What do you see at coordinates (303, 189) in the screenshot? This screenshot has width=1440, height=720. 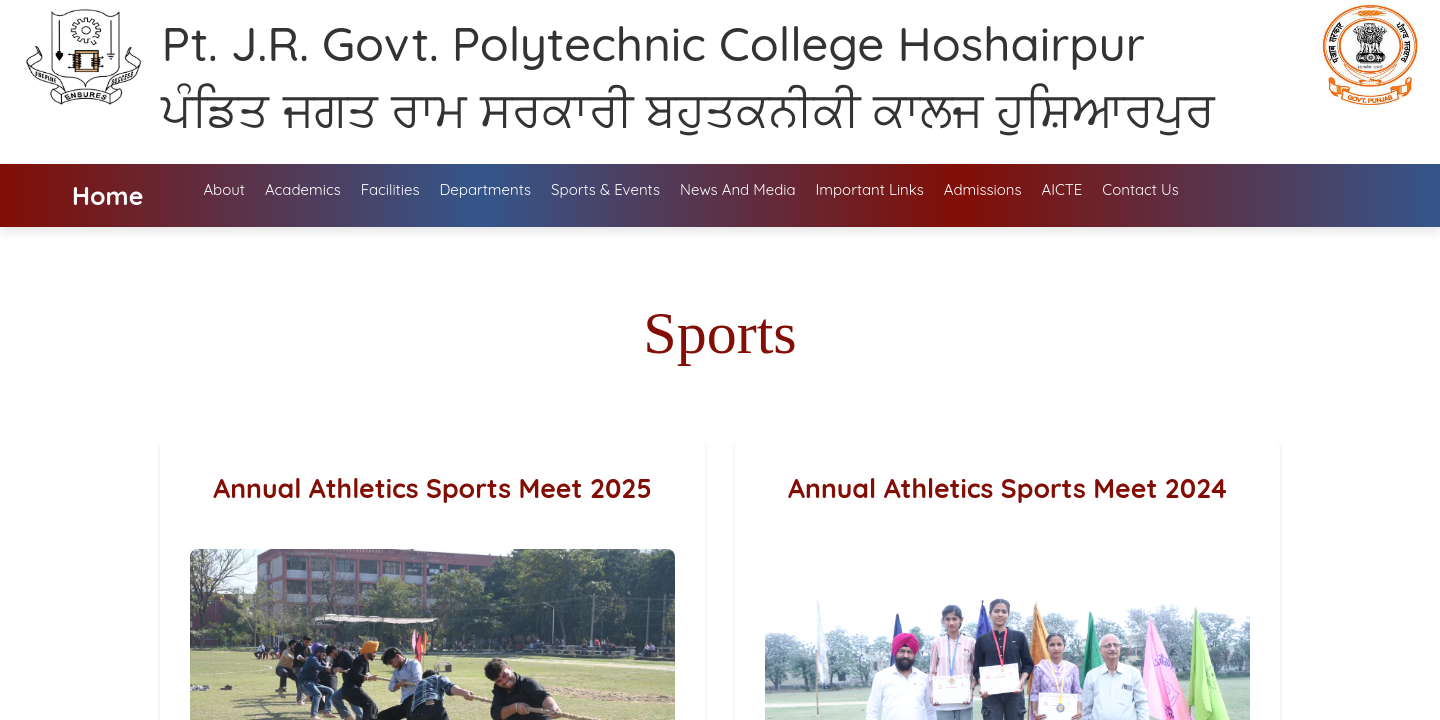 I see `Academics` at bounding box center [303, 189].